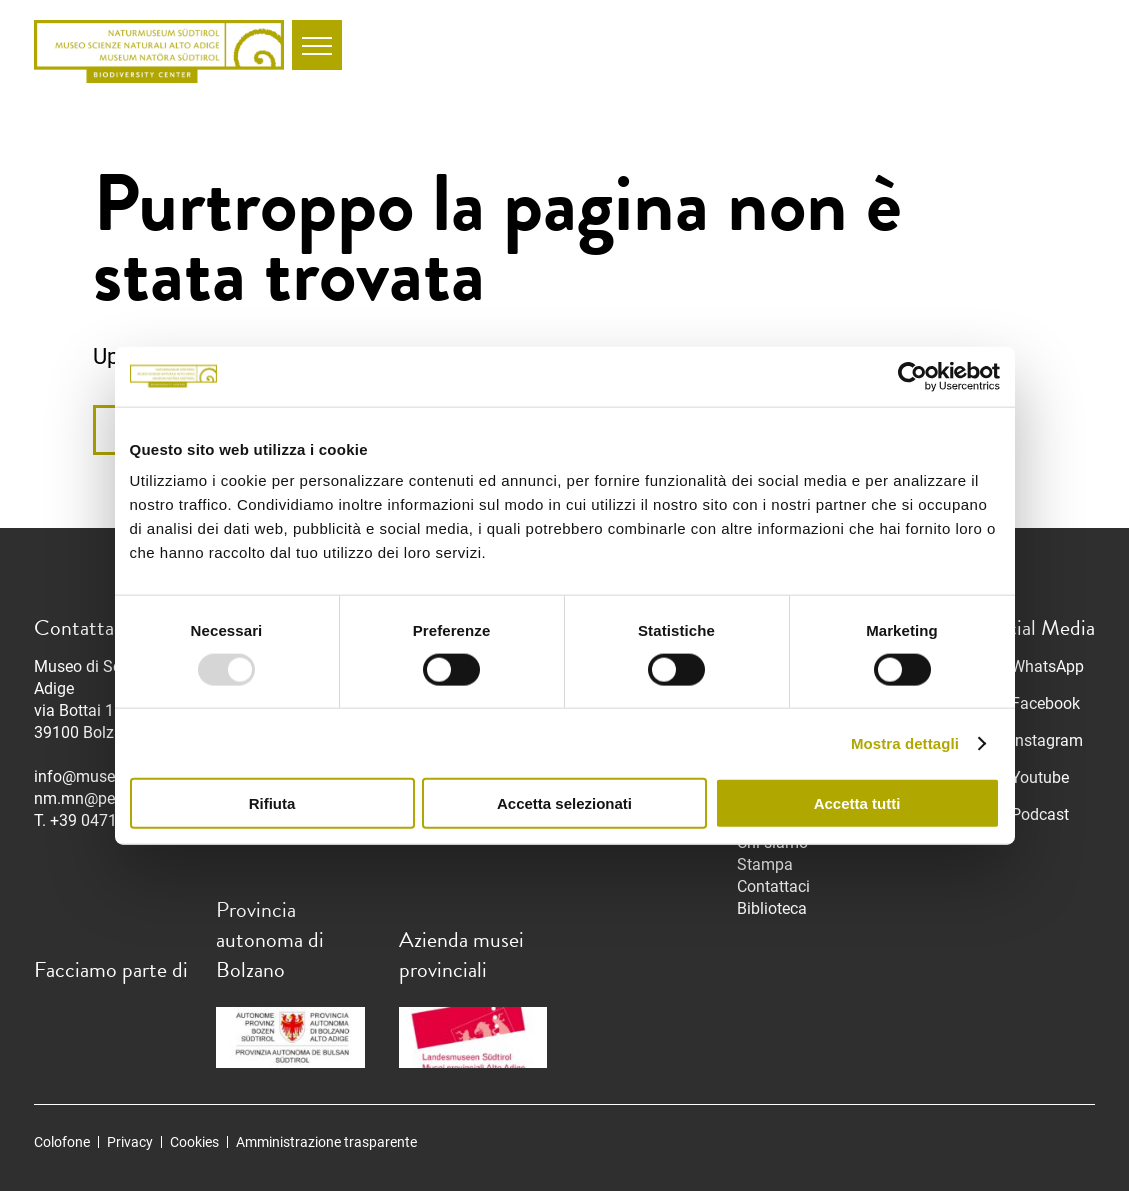 This screenshot has width=1129, height=1191. What do you see at coordinates (564, 803) in the screenshot?
I see `Accetta selezionati` at bounding box center [564, 803].